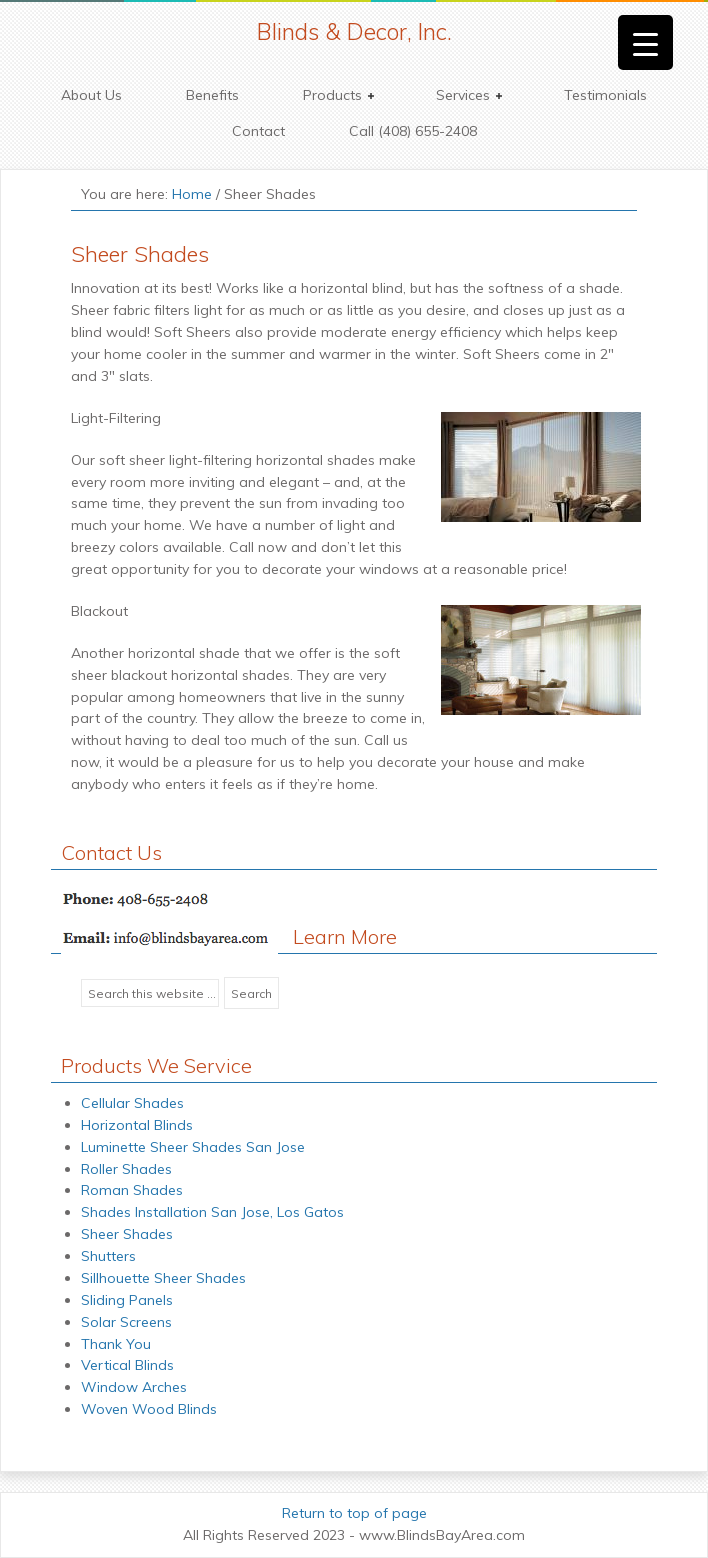 The width and height of the screenshot is (708, 1558). I want to click on Cellular Shades, so click(132, 1103).